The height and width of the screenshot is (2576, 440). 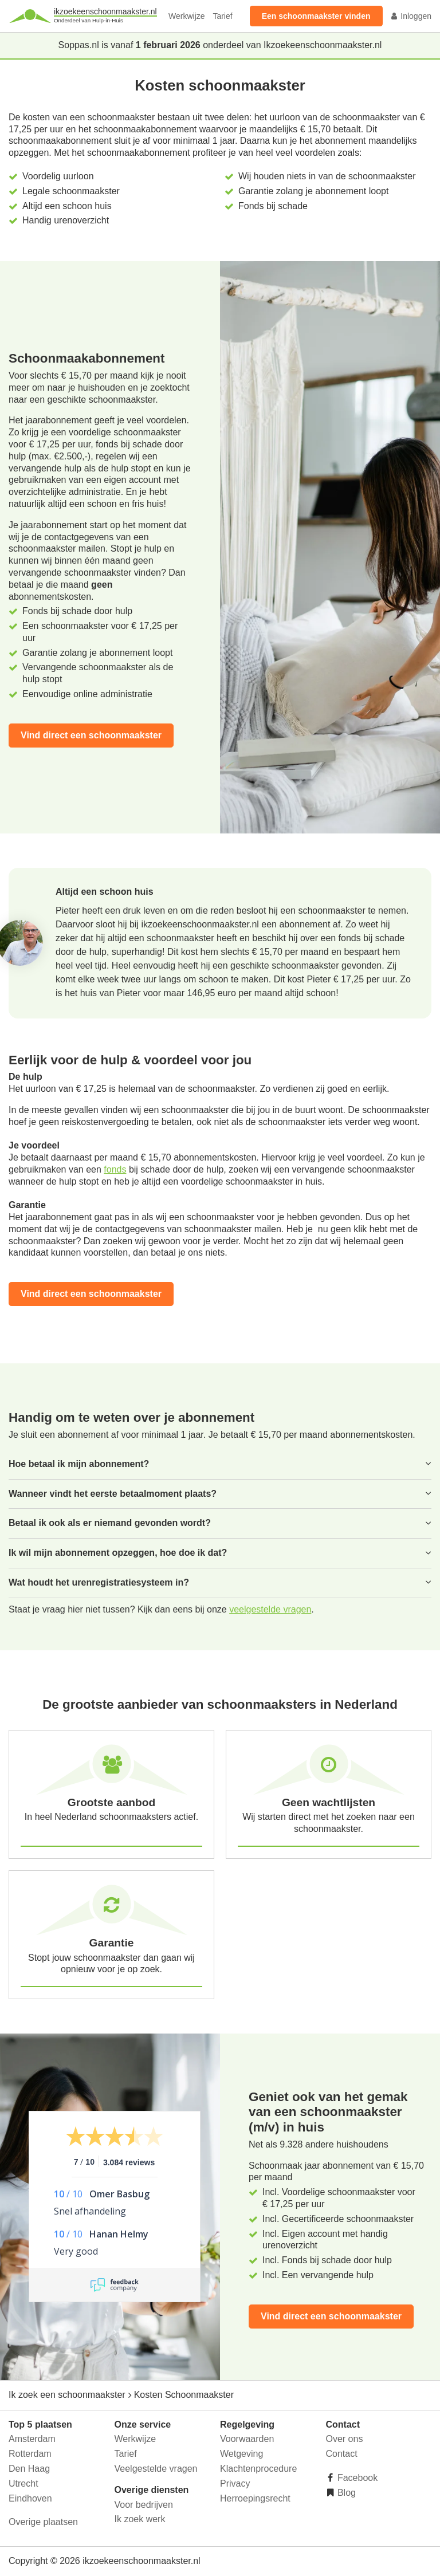 What do you see at coordinates (140, 2519) in the screenshot?
I see `Ik zoek werk` at bounding box center [140, 2519].